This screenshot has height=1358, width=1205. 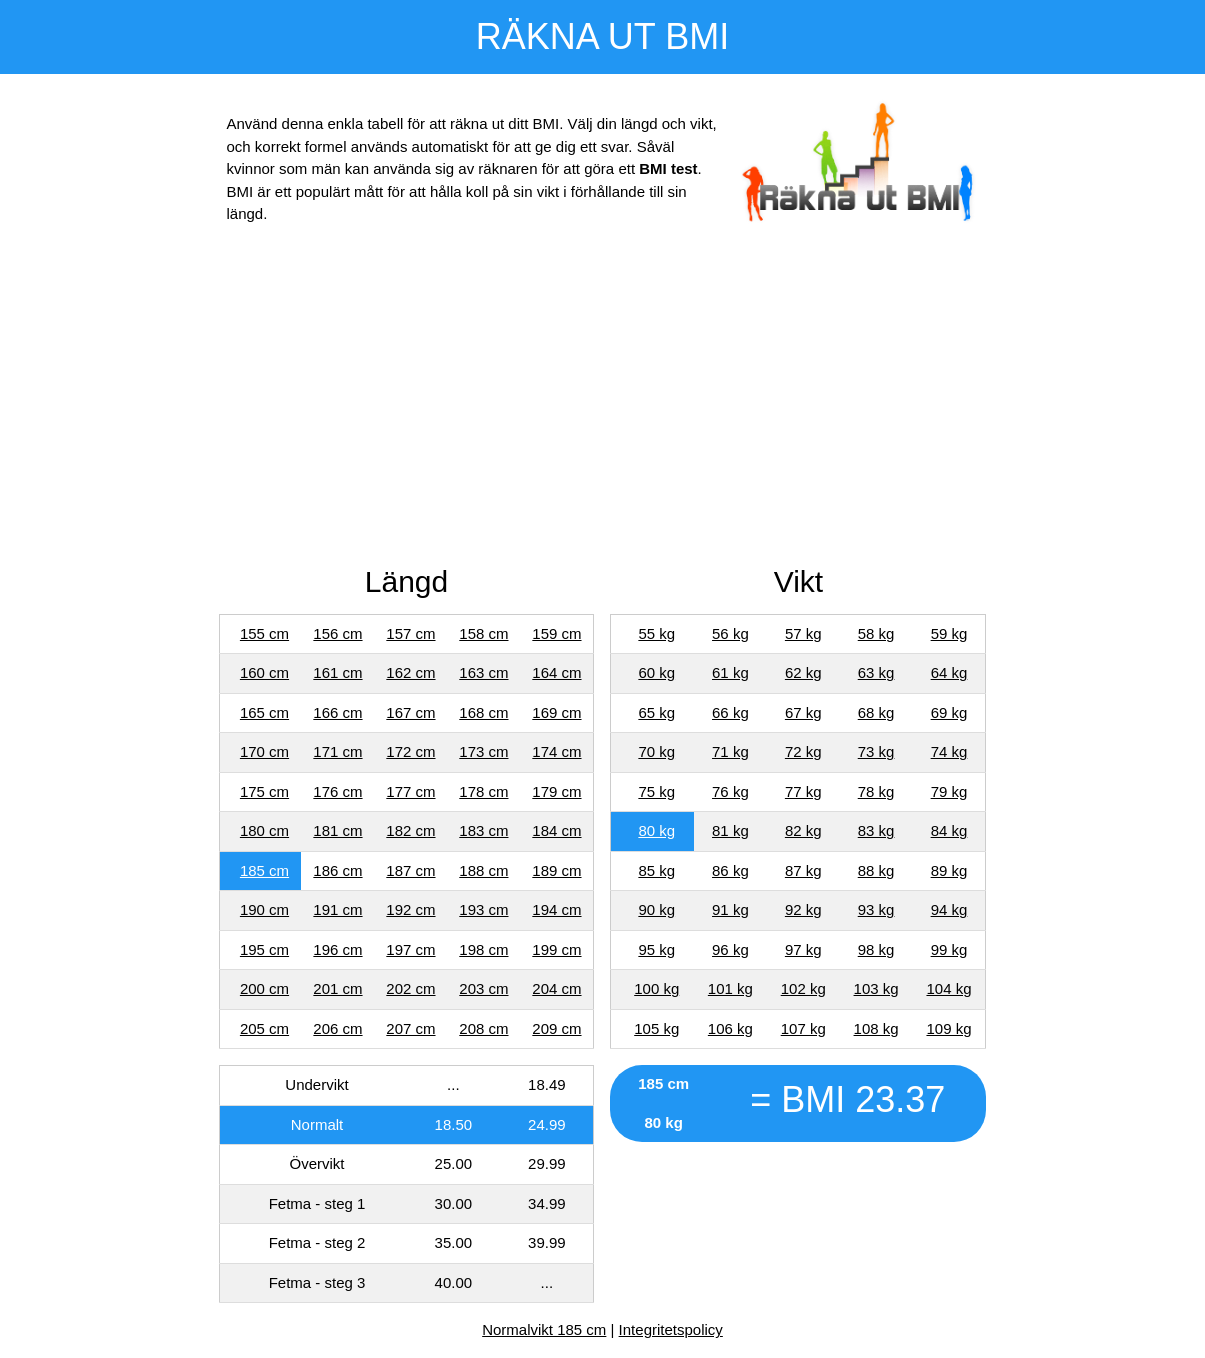 What do you see at coordinates (556, 830) in the screenshot?
I see `184 cm` at bounding box center [556, 830].